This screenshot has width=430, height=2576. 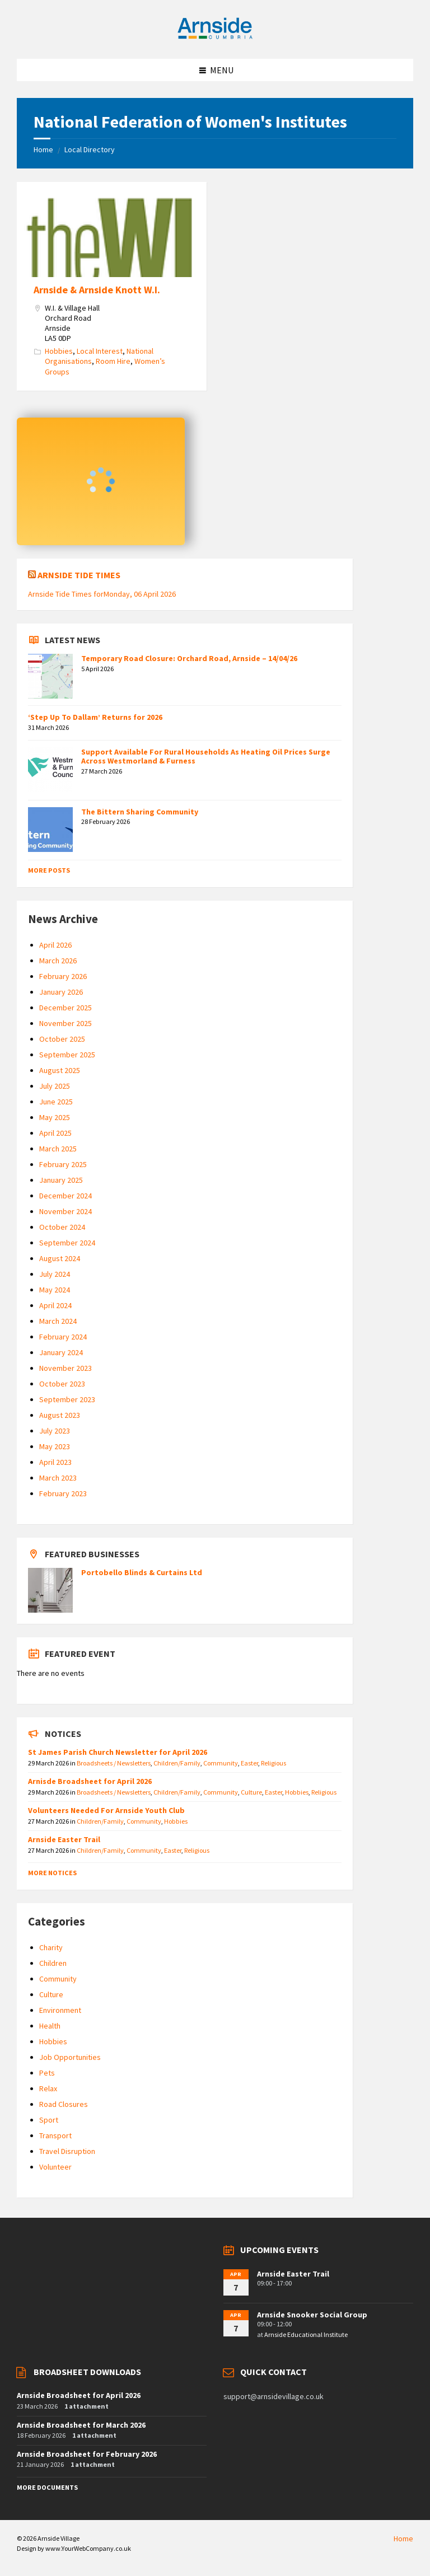 What do you see at coordinates (64, 1839) in the screenshot?
I see `Arnside Easter Trail` at bounding box center [64, 1839].